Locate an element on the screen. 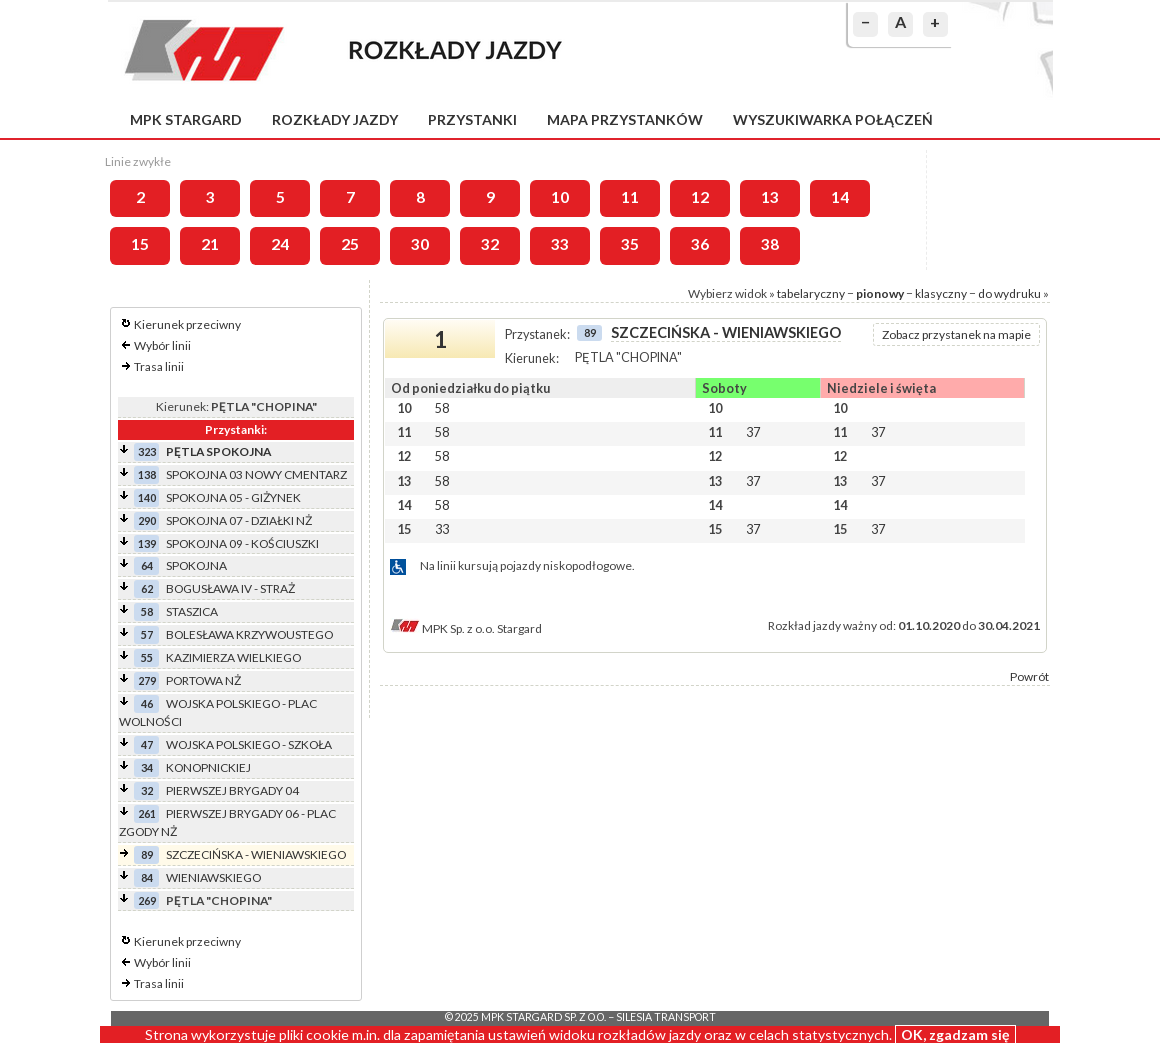  269 is located at coordinates (147, 900).